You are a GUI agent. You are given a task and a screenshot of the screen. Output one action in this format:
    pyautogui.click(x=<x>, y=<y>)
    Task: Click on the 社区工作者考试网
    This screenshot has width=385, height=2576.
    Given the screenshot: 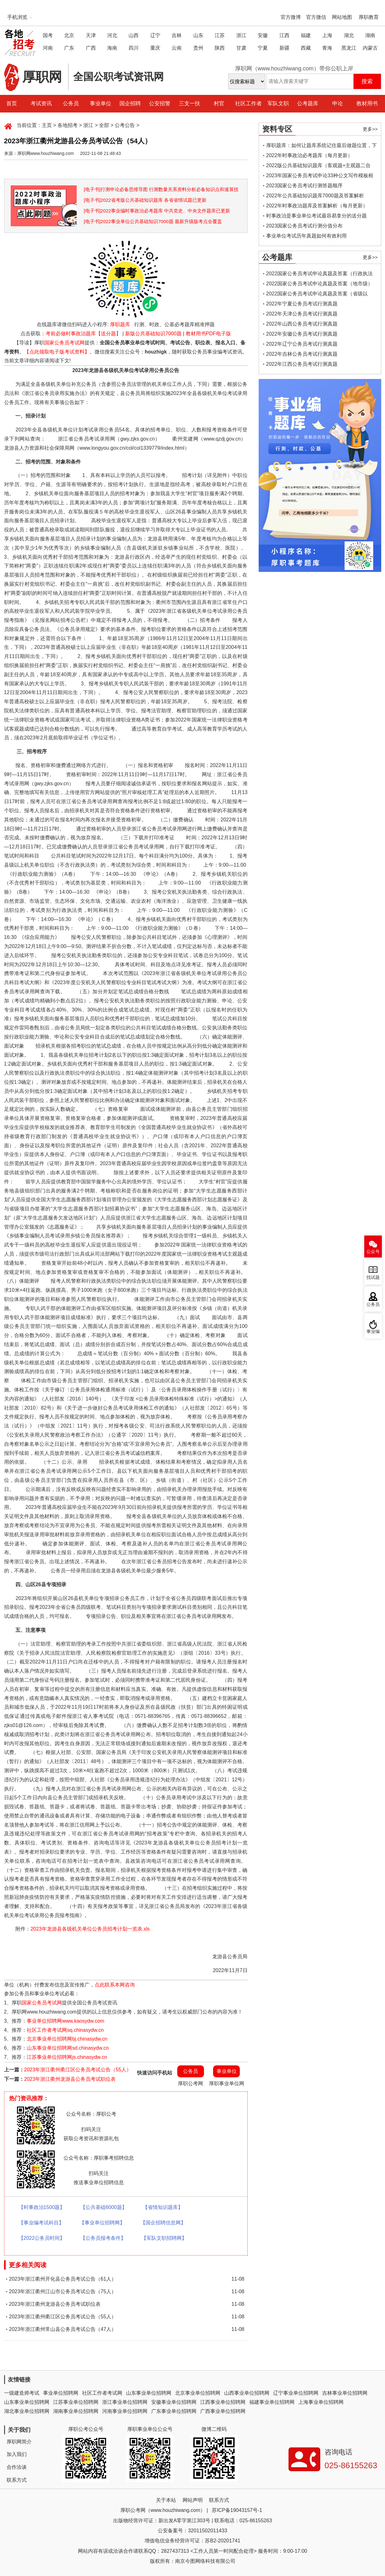 What is the action you would take?
    pyautogui.click(x=102, y=2393)
    